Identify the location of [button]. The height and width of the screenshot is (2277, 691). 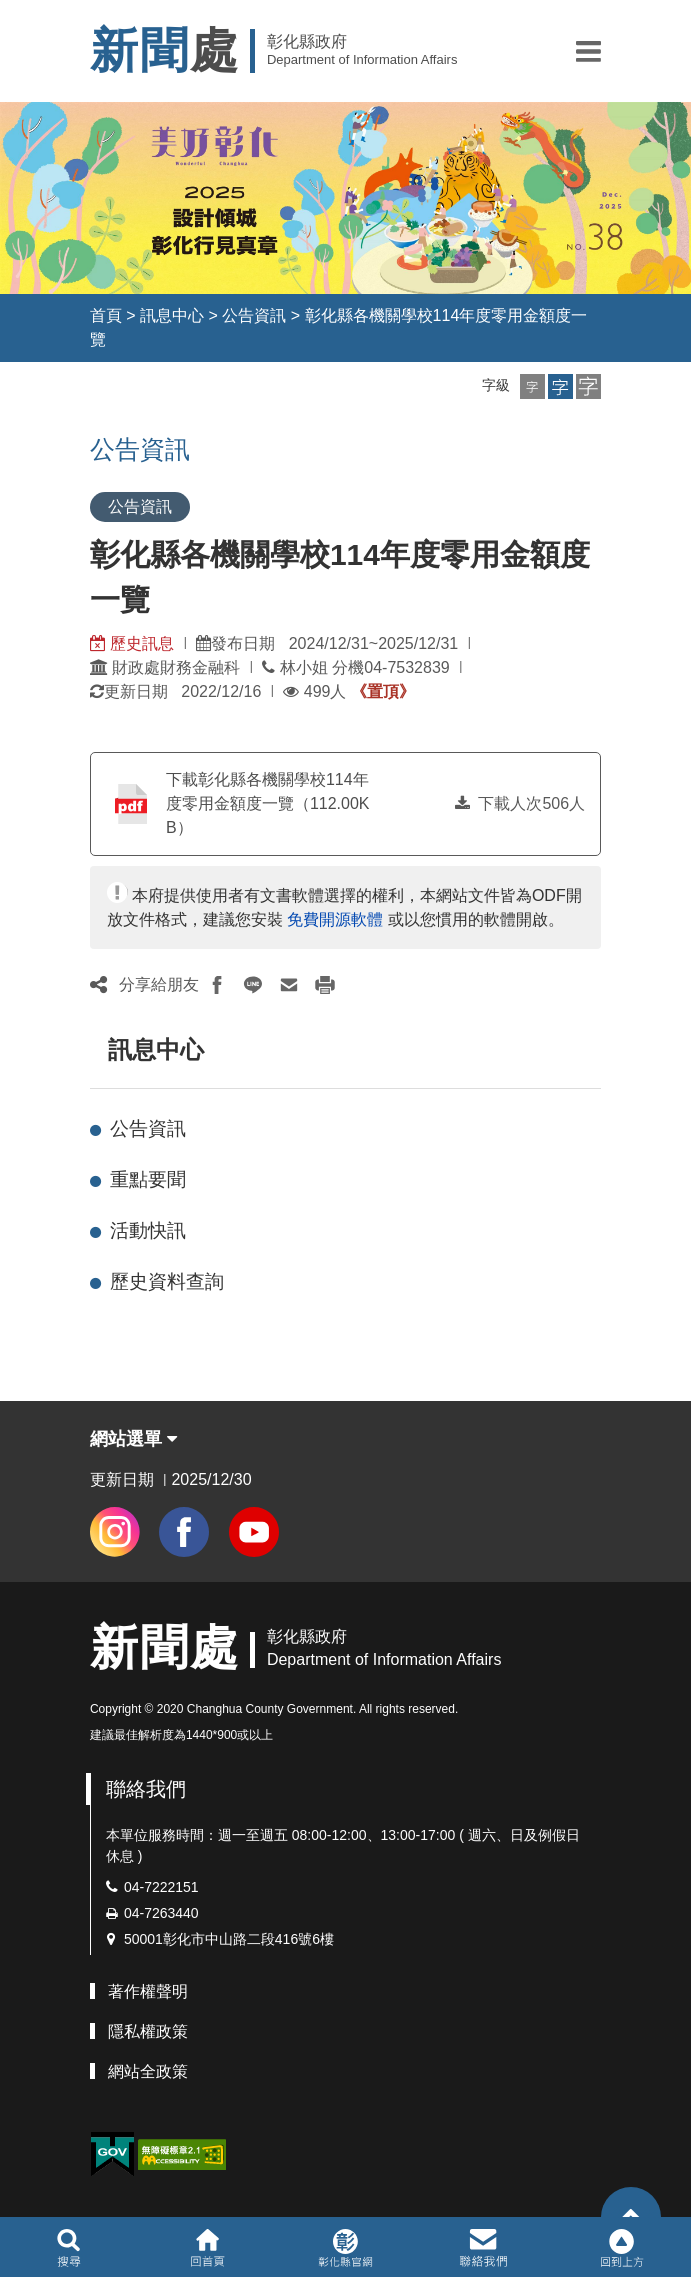
(588, 51).